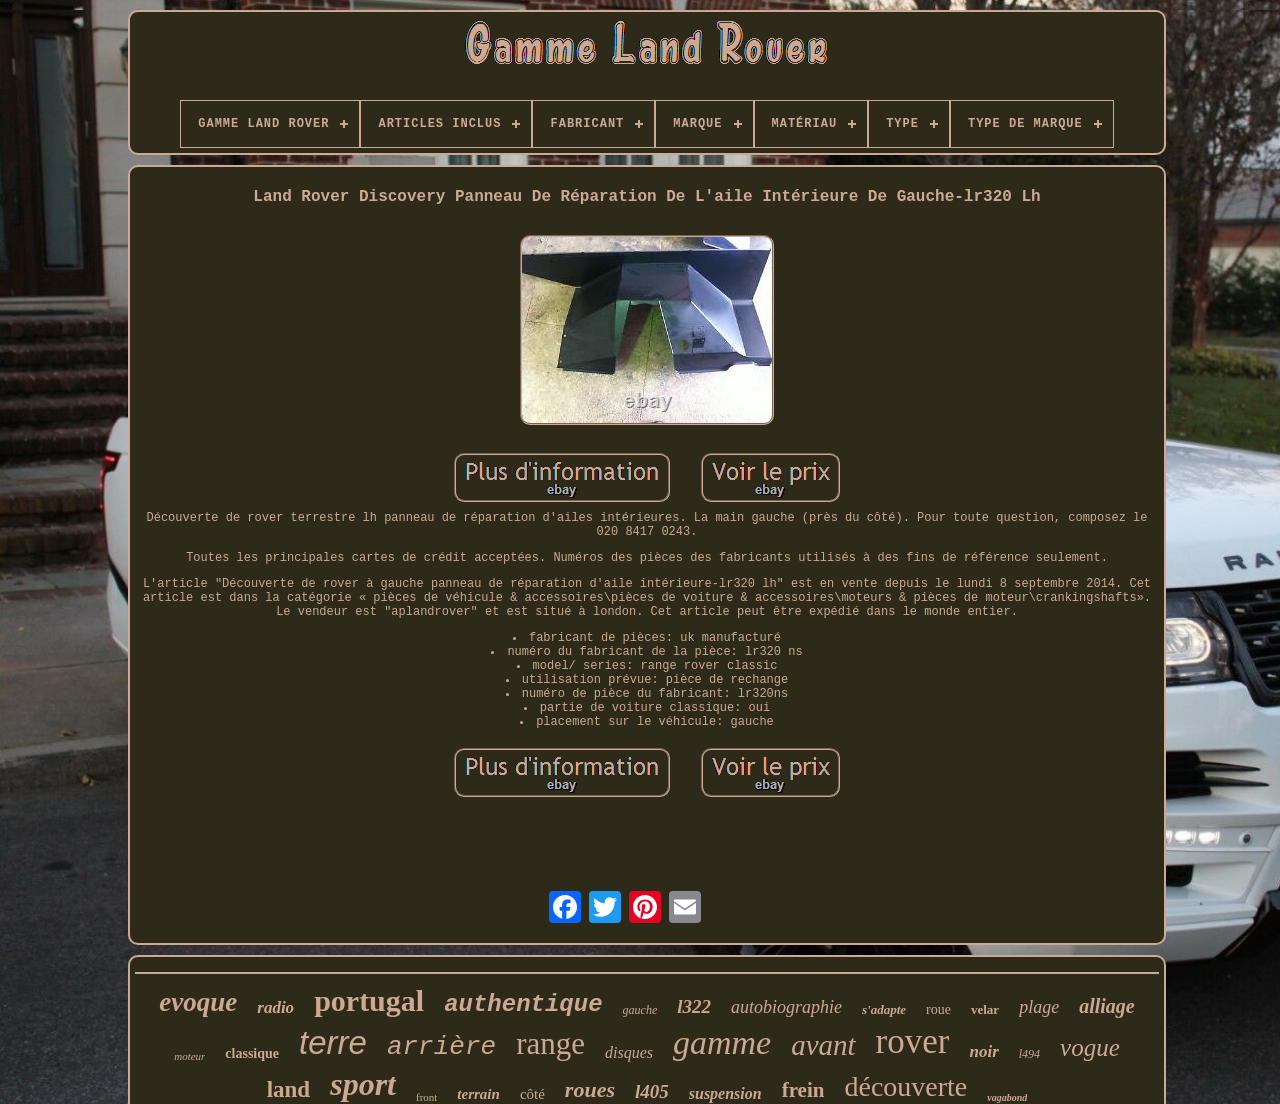  What do you see at coordinates (803, 1090) in the screenshot?
I see `frein` at bounding box center [803, 1090].